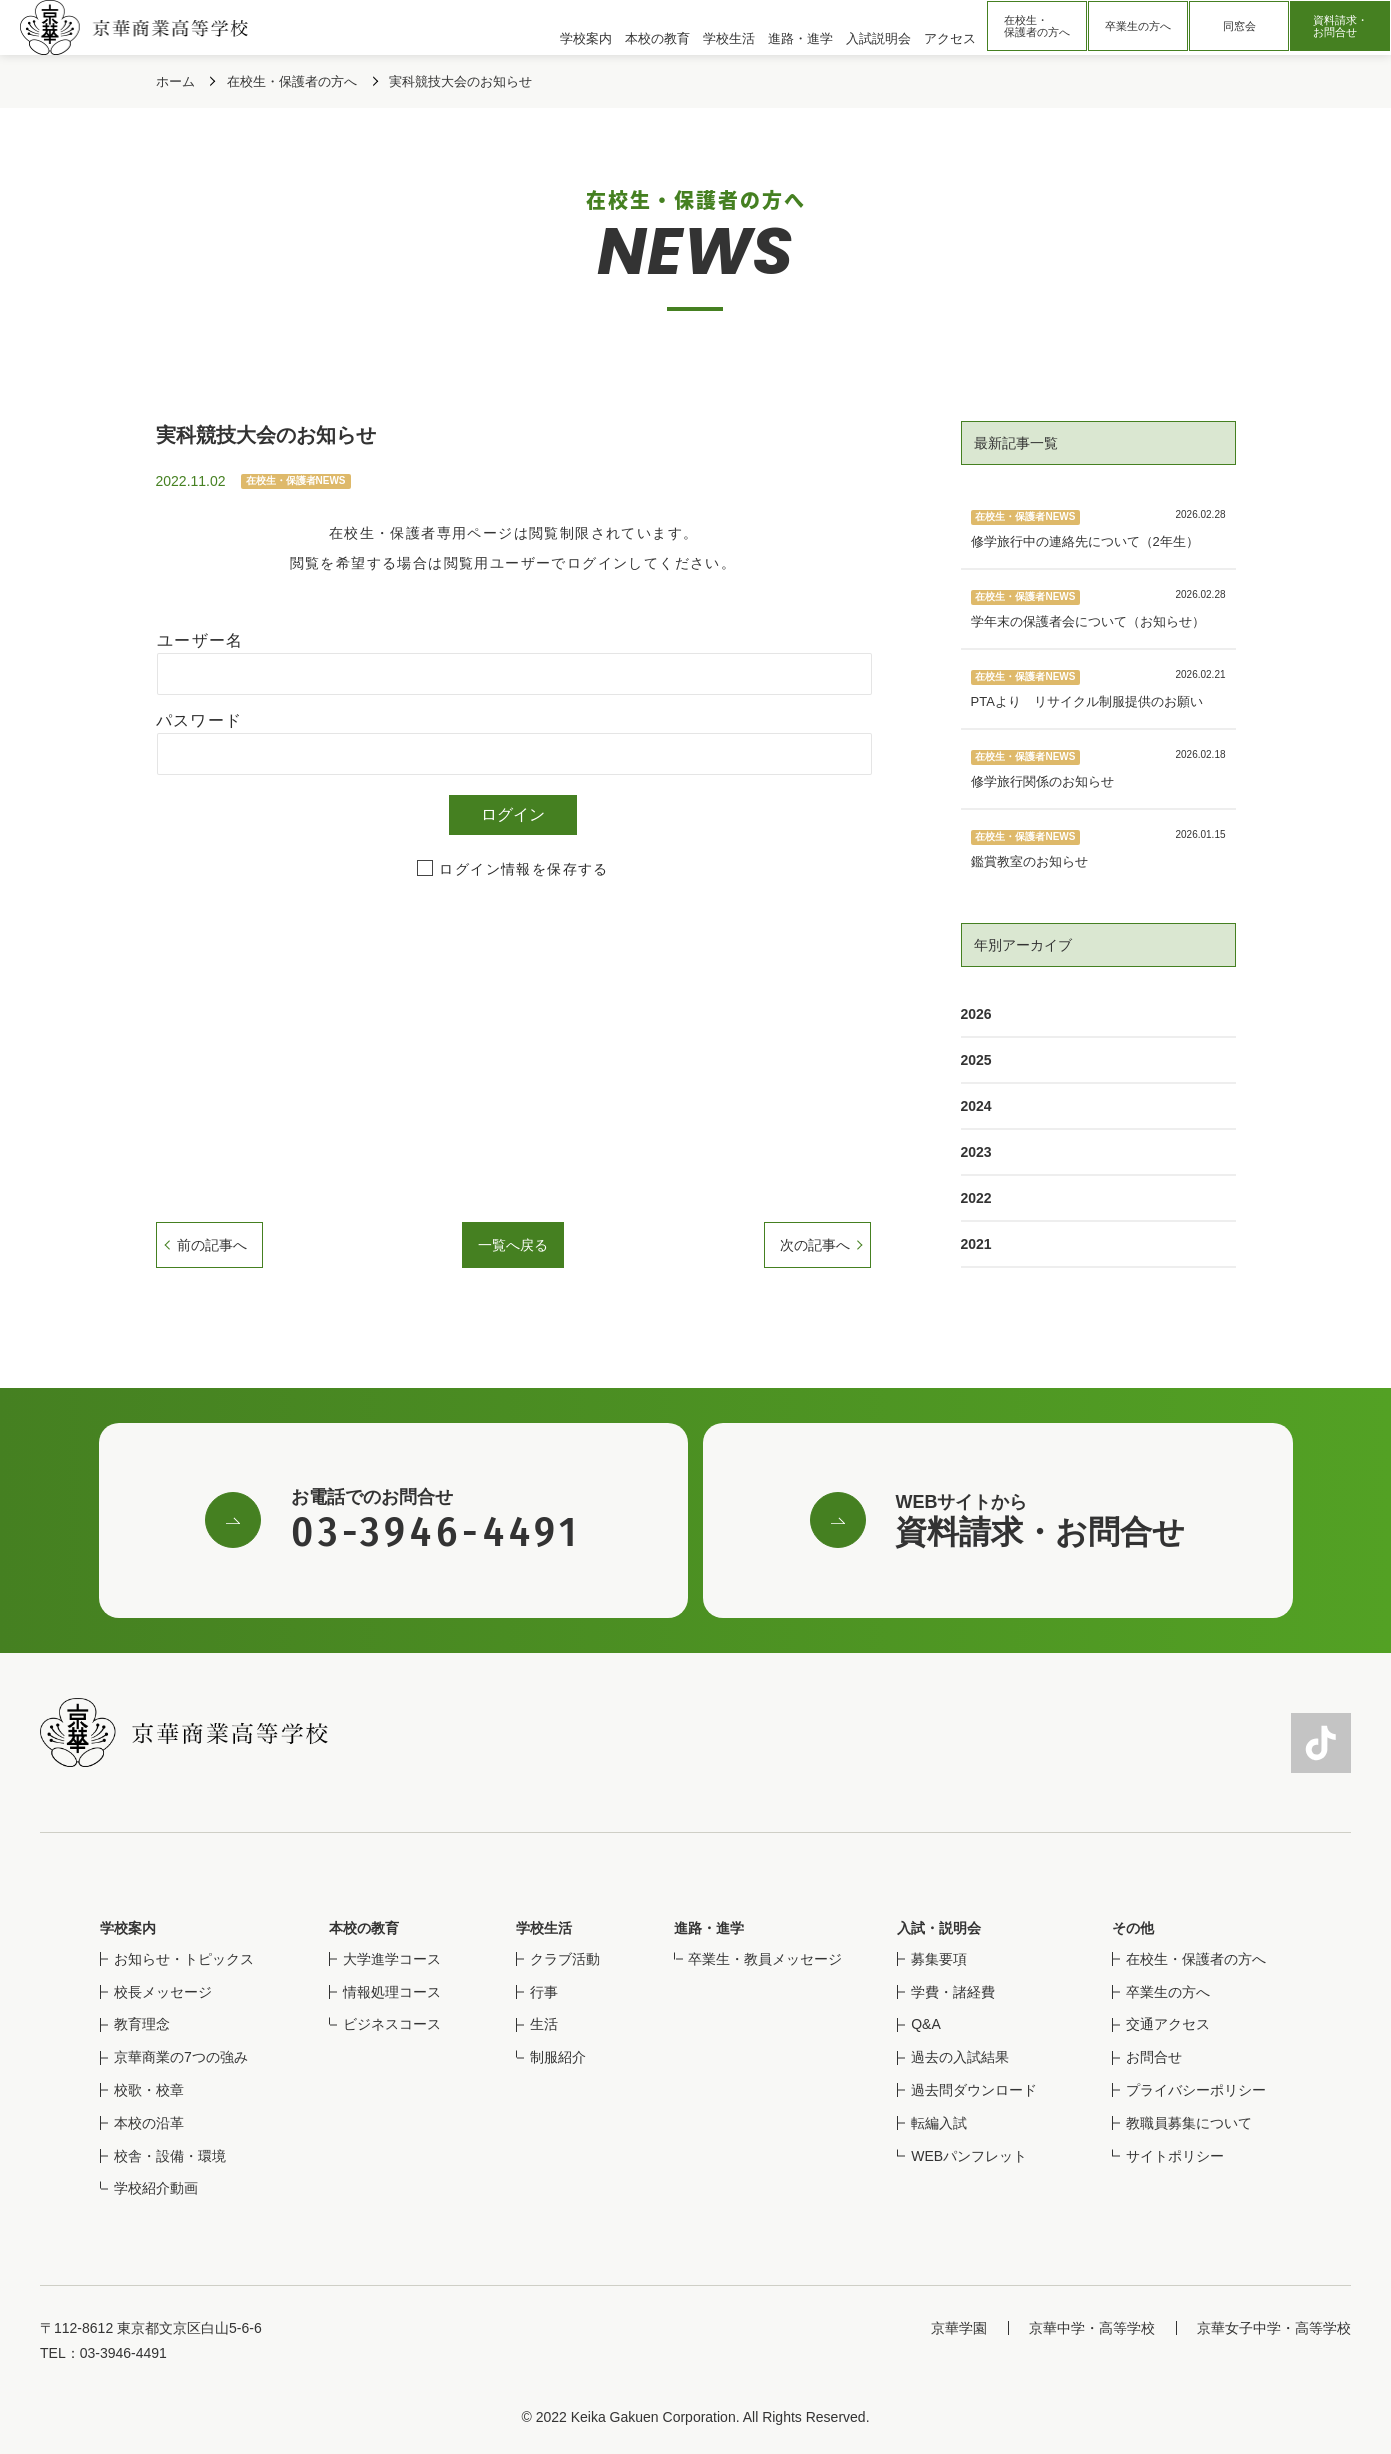 This screenshot has width=1391, height=2454. Describe the element at coordinates (565, 1959) in the screenshot. I see `クラブ活動` at that location.